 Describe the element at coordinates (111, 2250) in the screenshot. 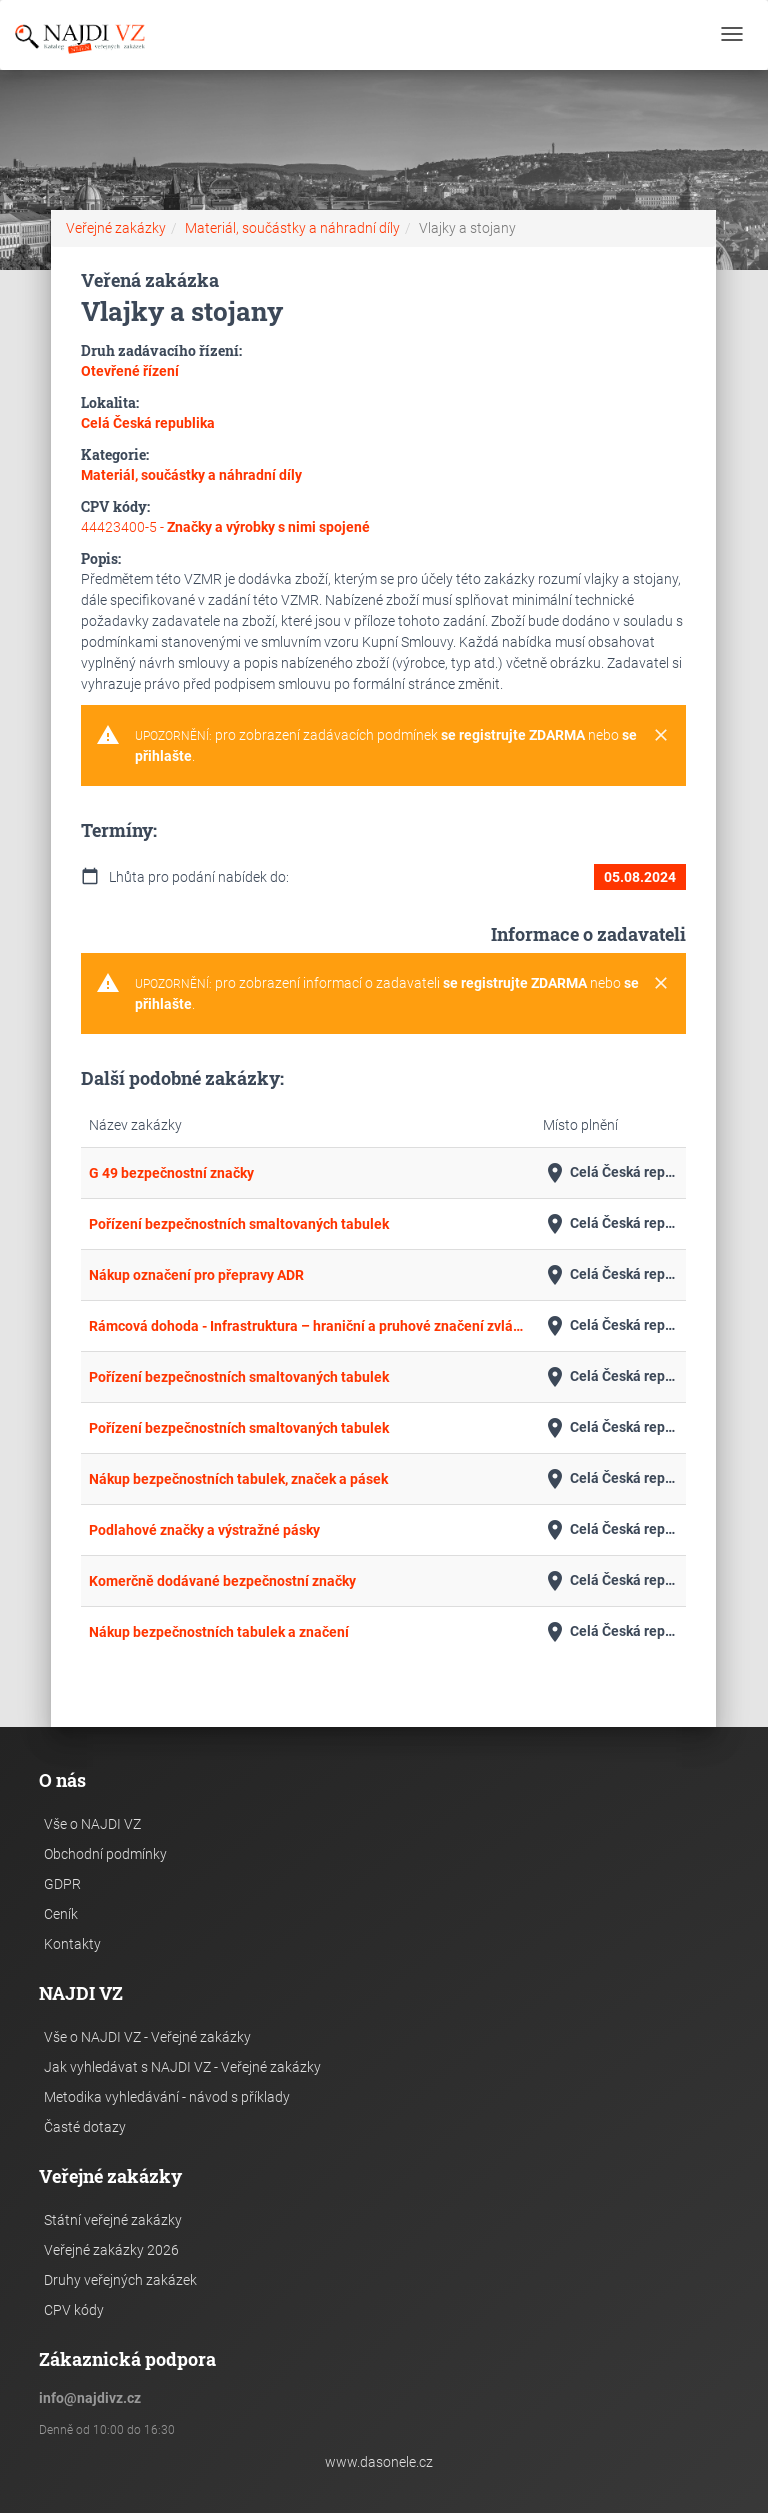

I see `Veřejné zakázky 2026` at that location.